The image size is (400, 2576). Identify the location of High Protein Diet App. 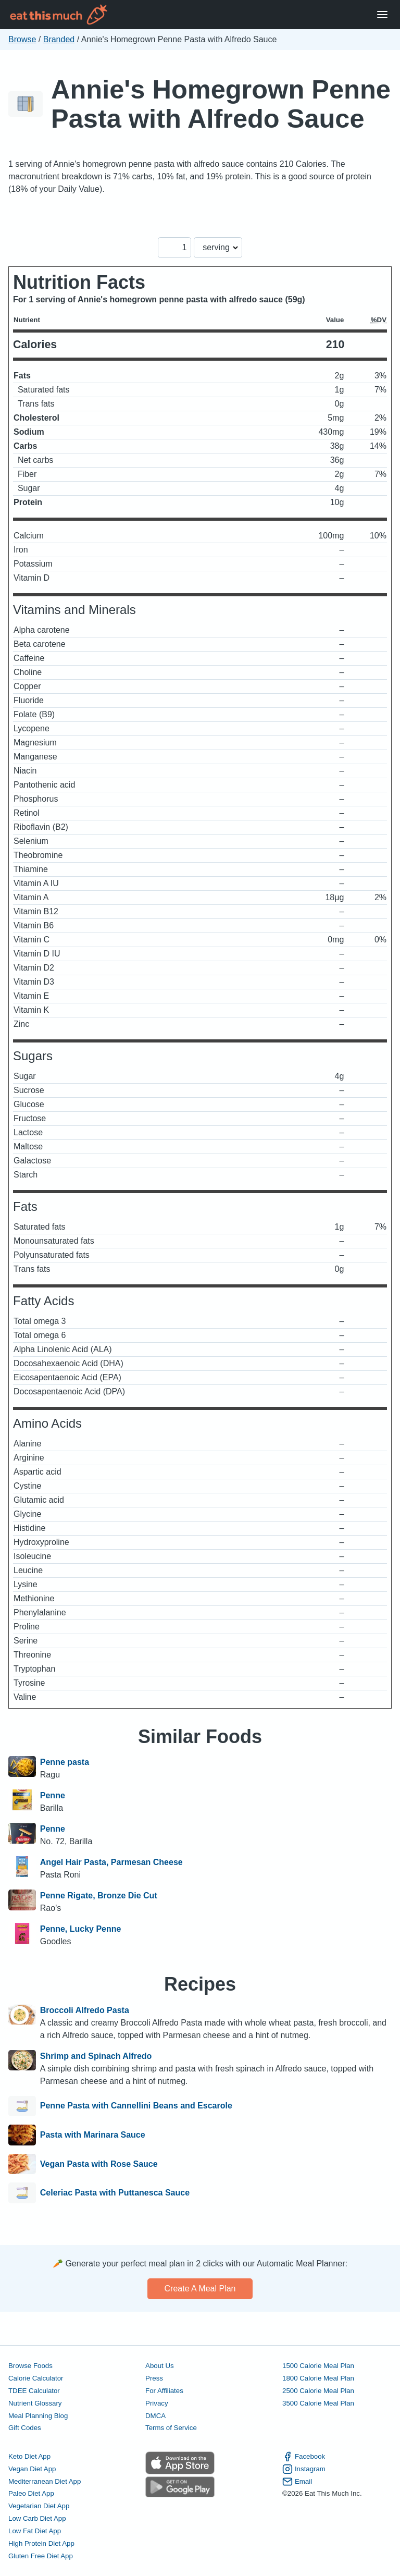
(41, 2543).